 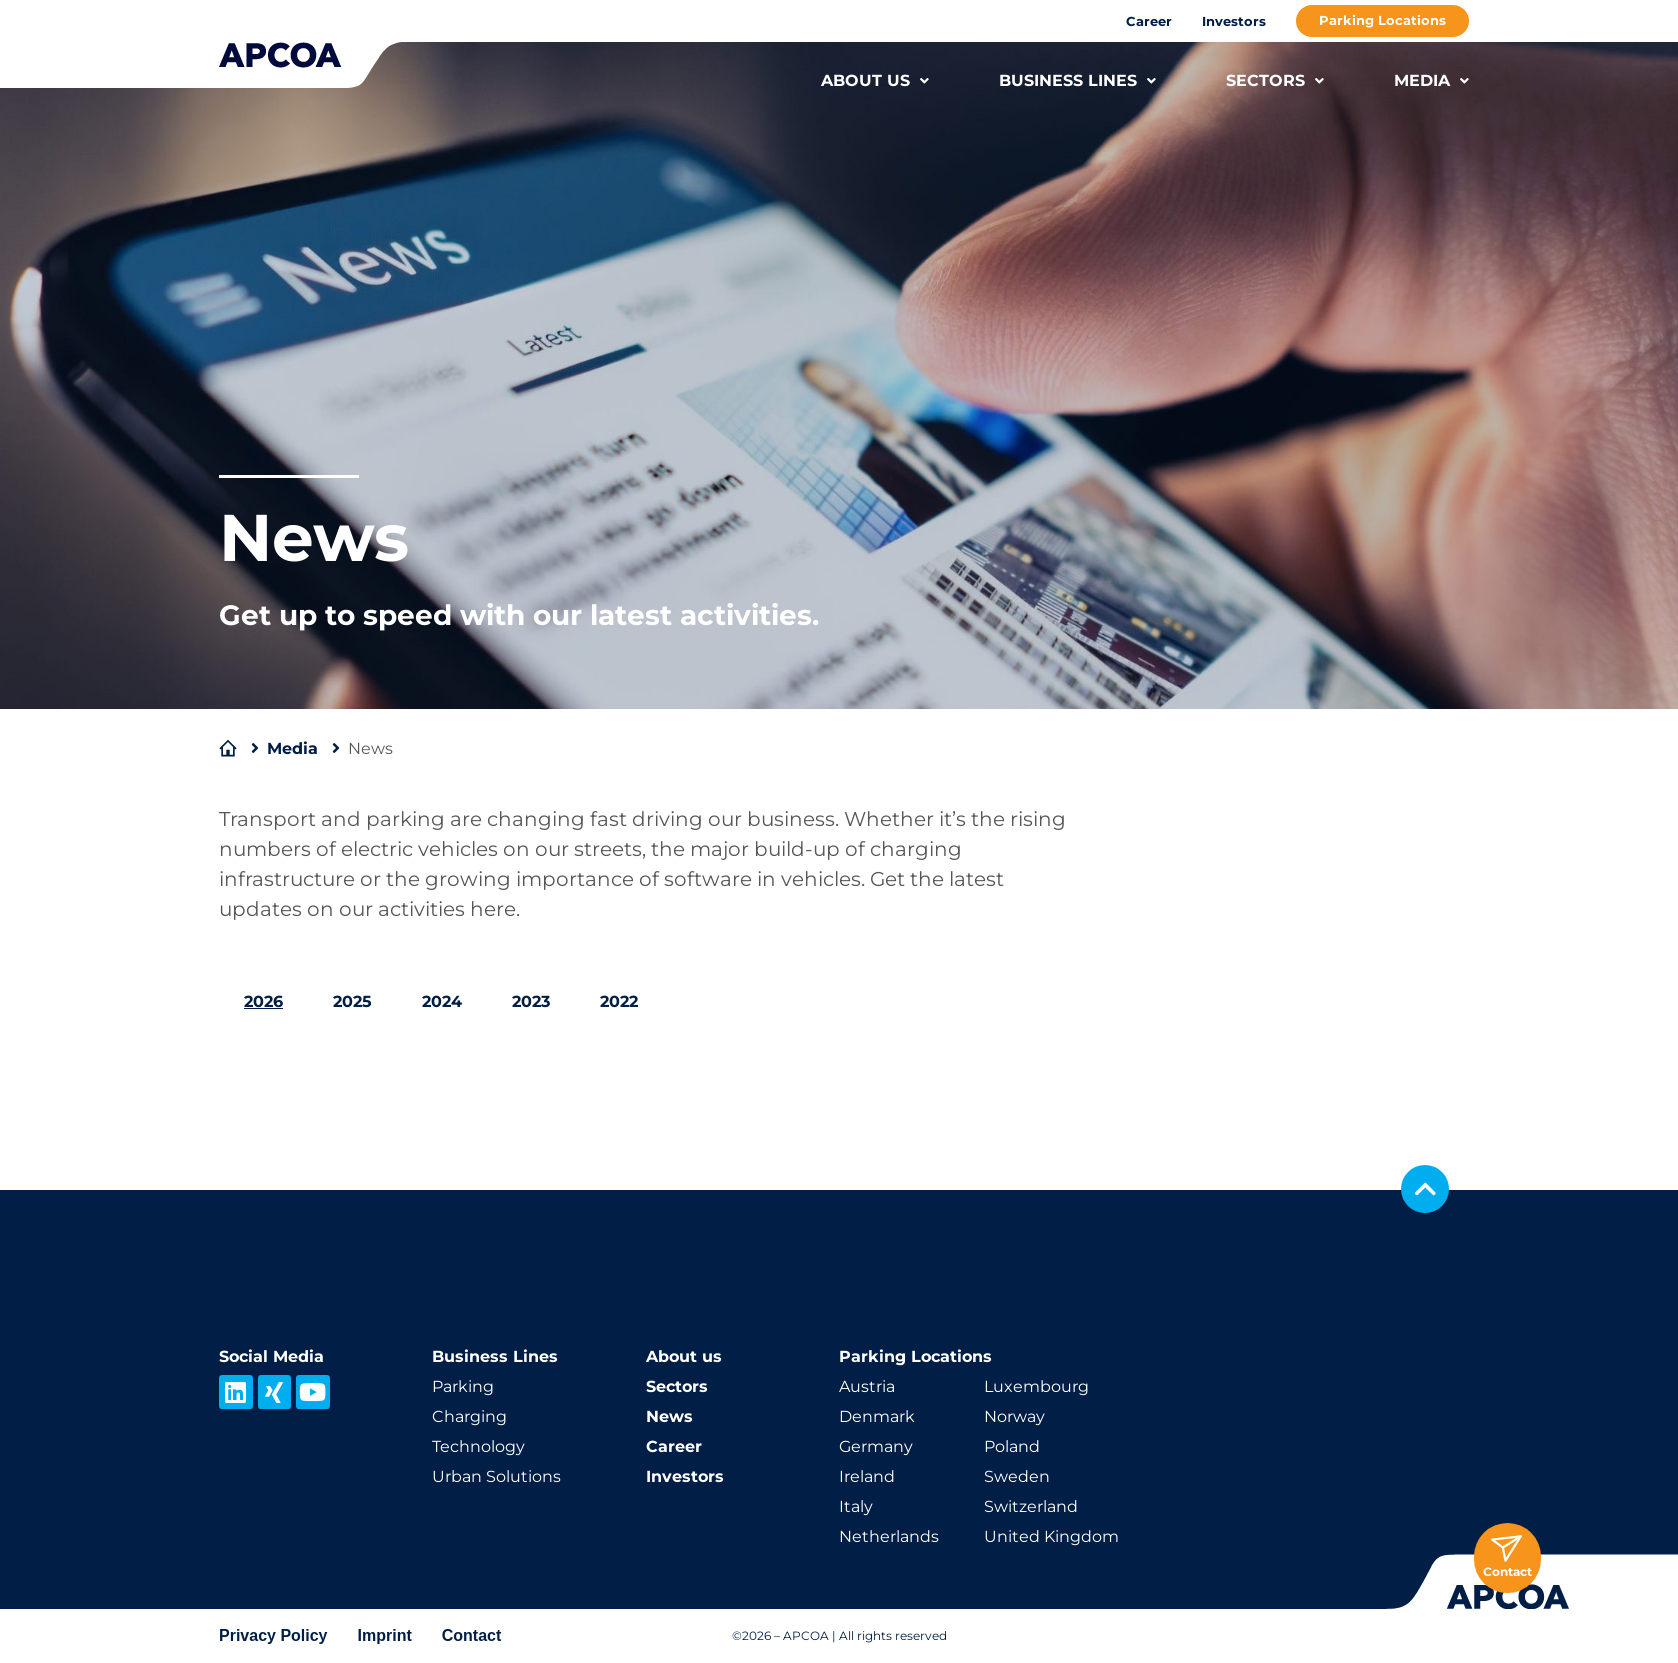 I want to click on Ireland, so click(x=867, y=1476).